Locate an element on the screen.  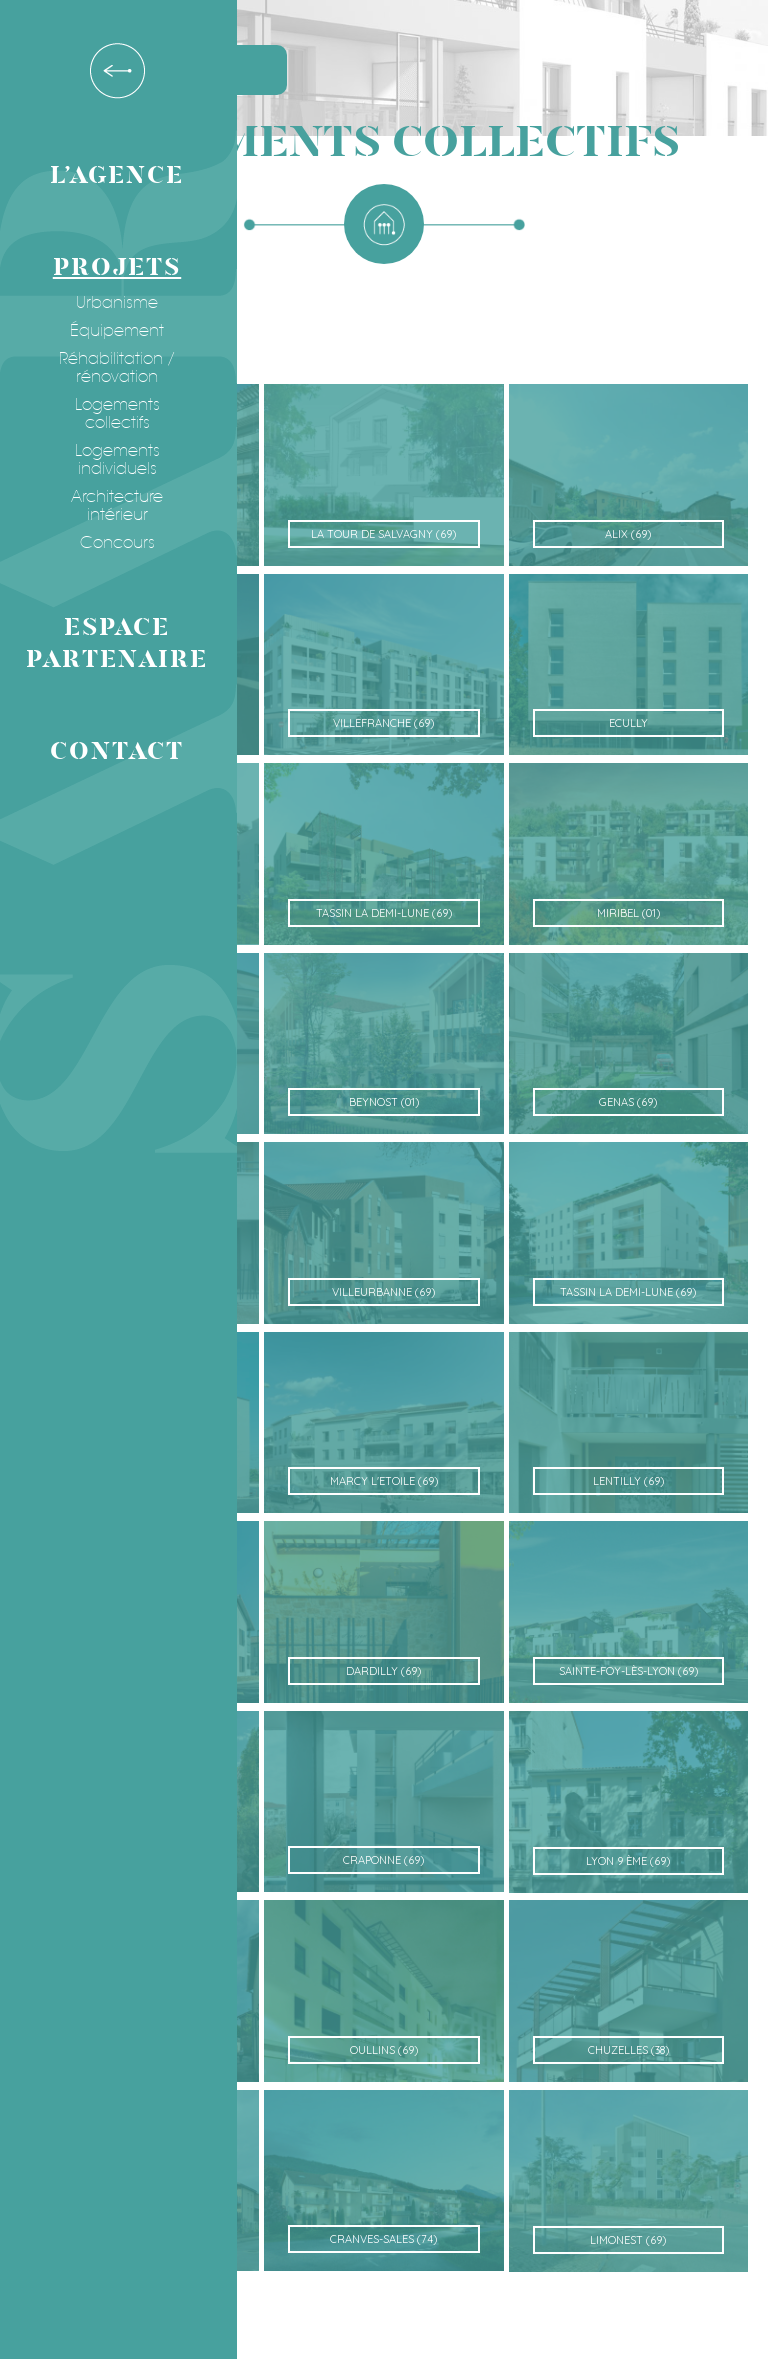
Logements collectifs is located at coordinates (109, 414).